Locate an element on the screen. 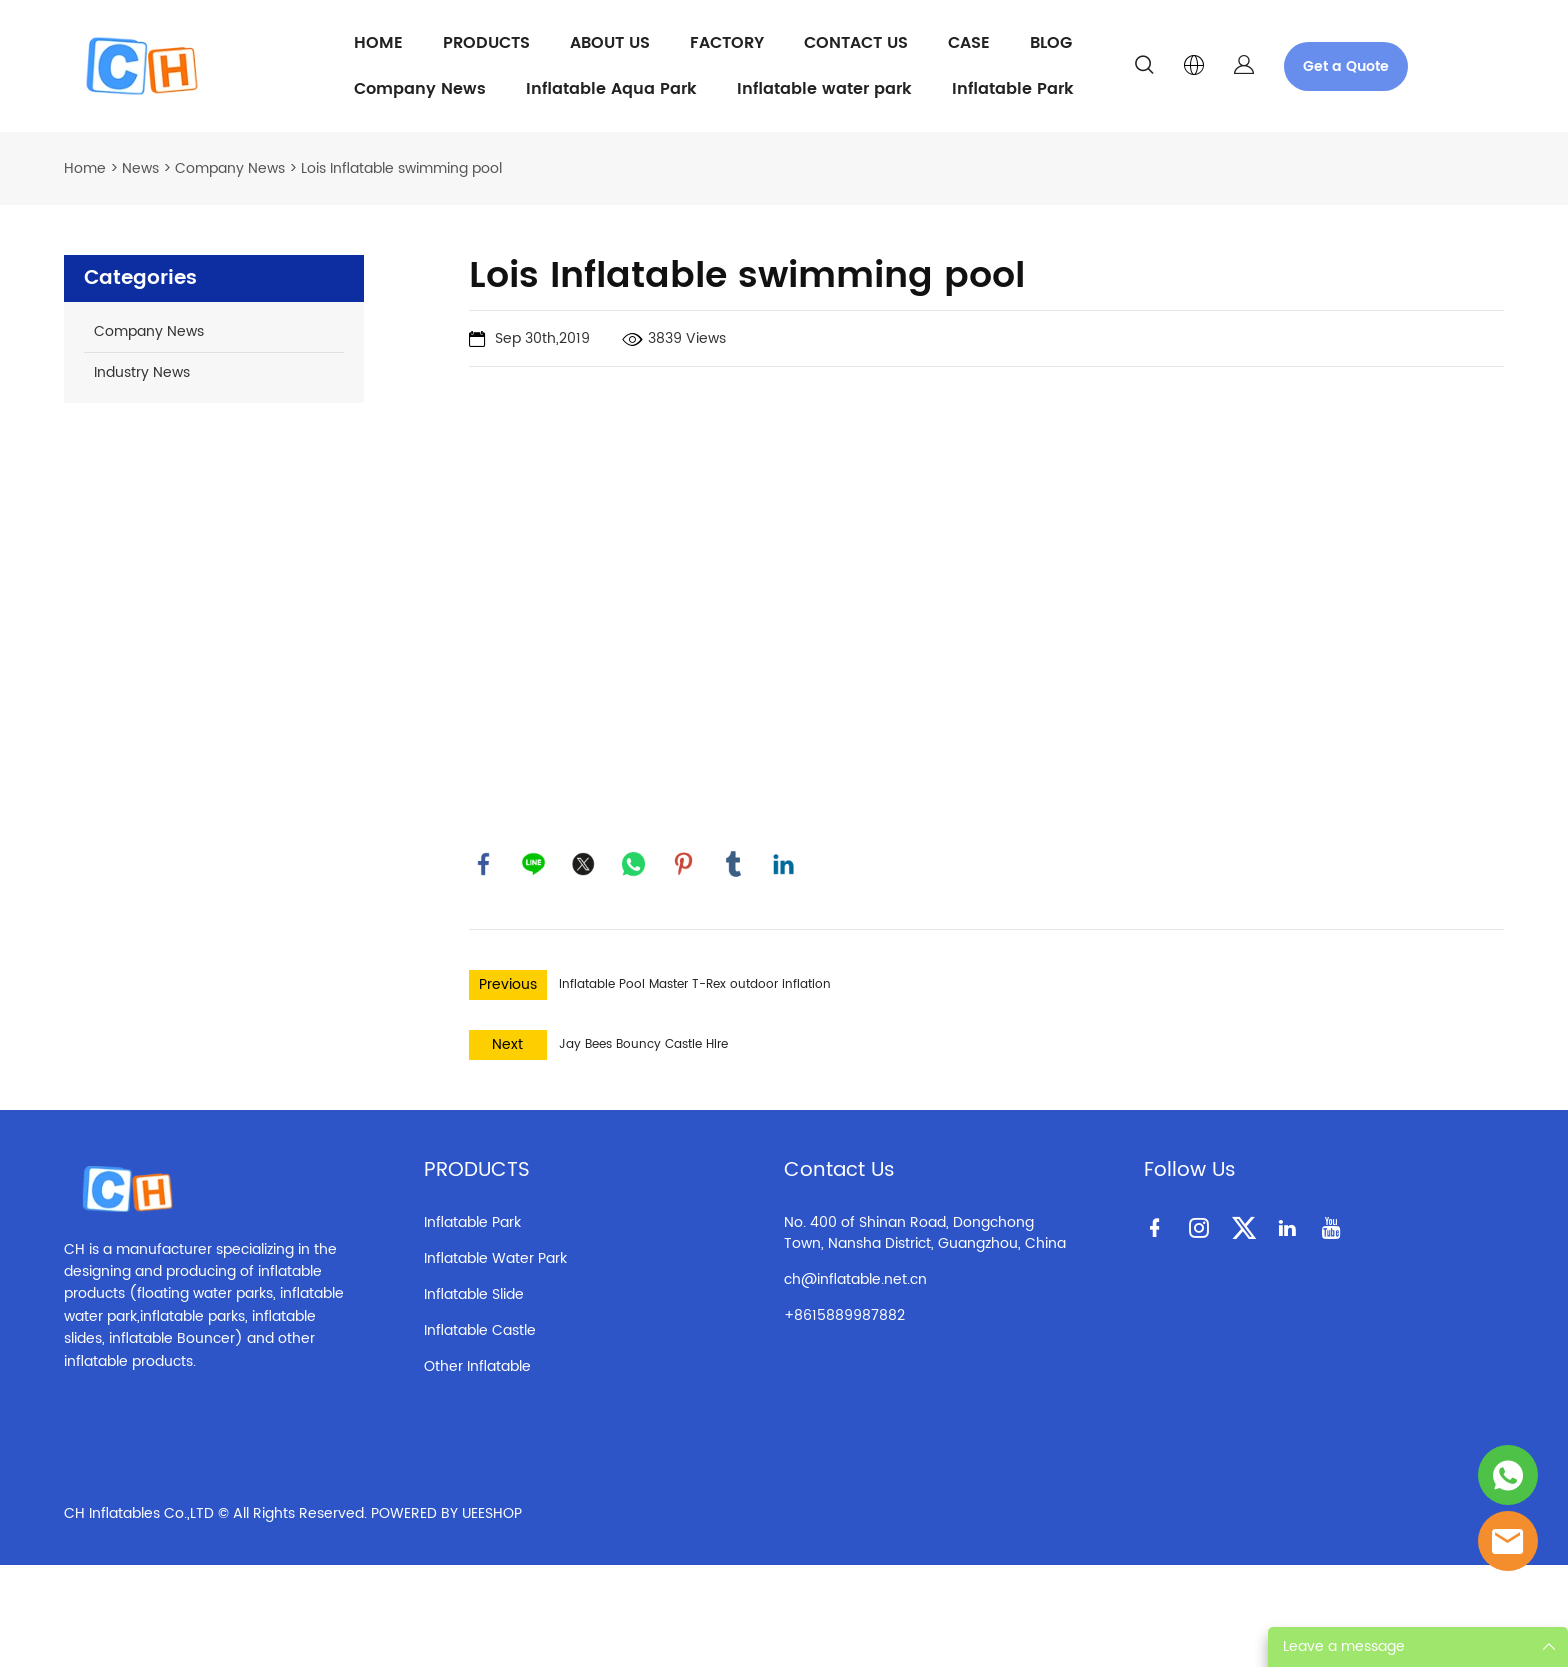 Image resolution: width=1568 pixels, height=1667 pixels. CONTACT US is located at coordinates (856, 43).